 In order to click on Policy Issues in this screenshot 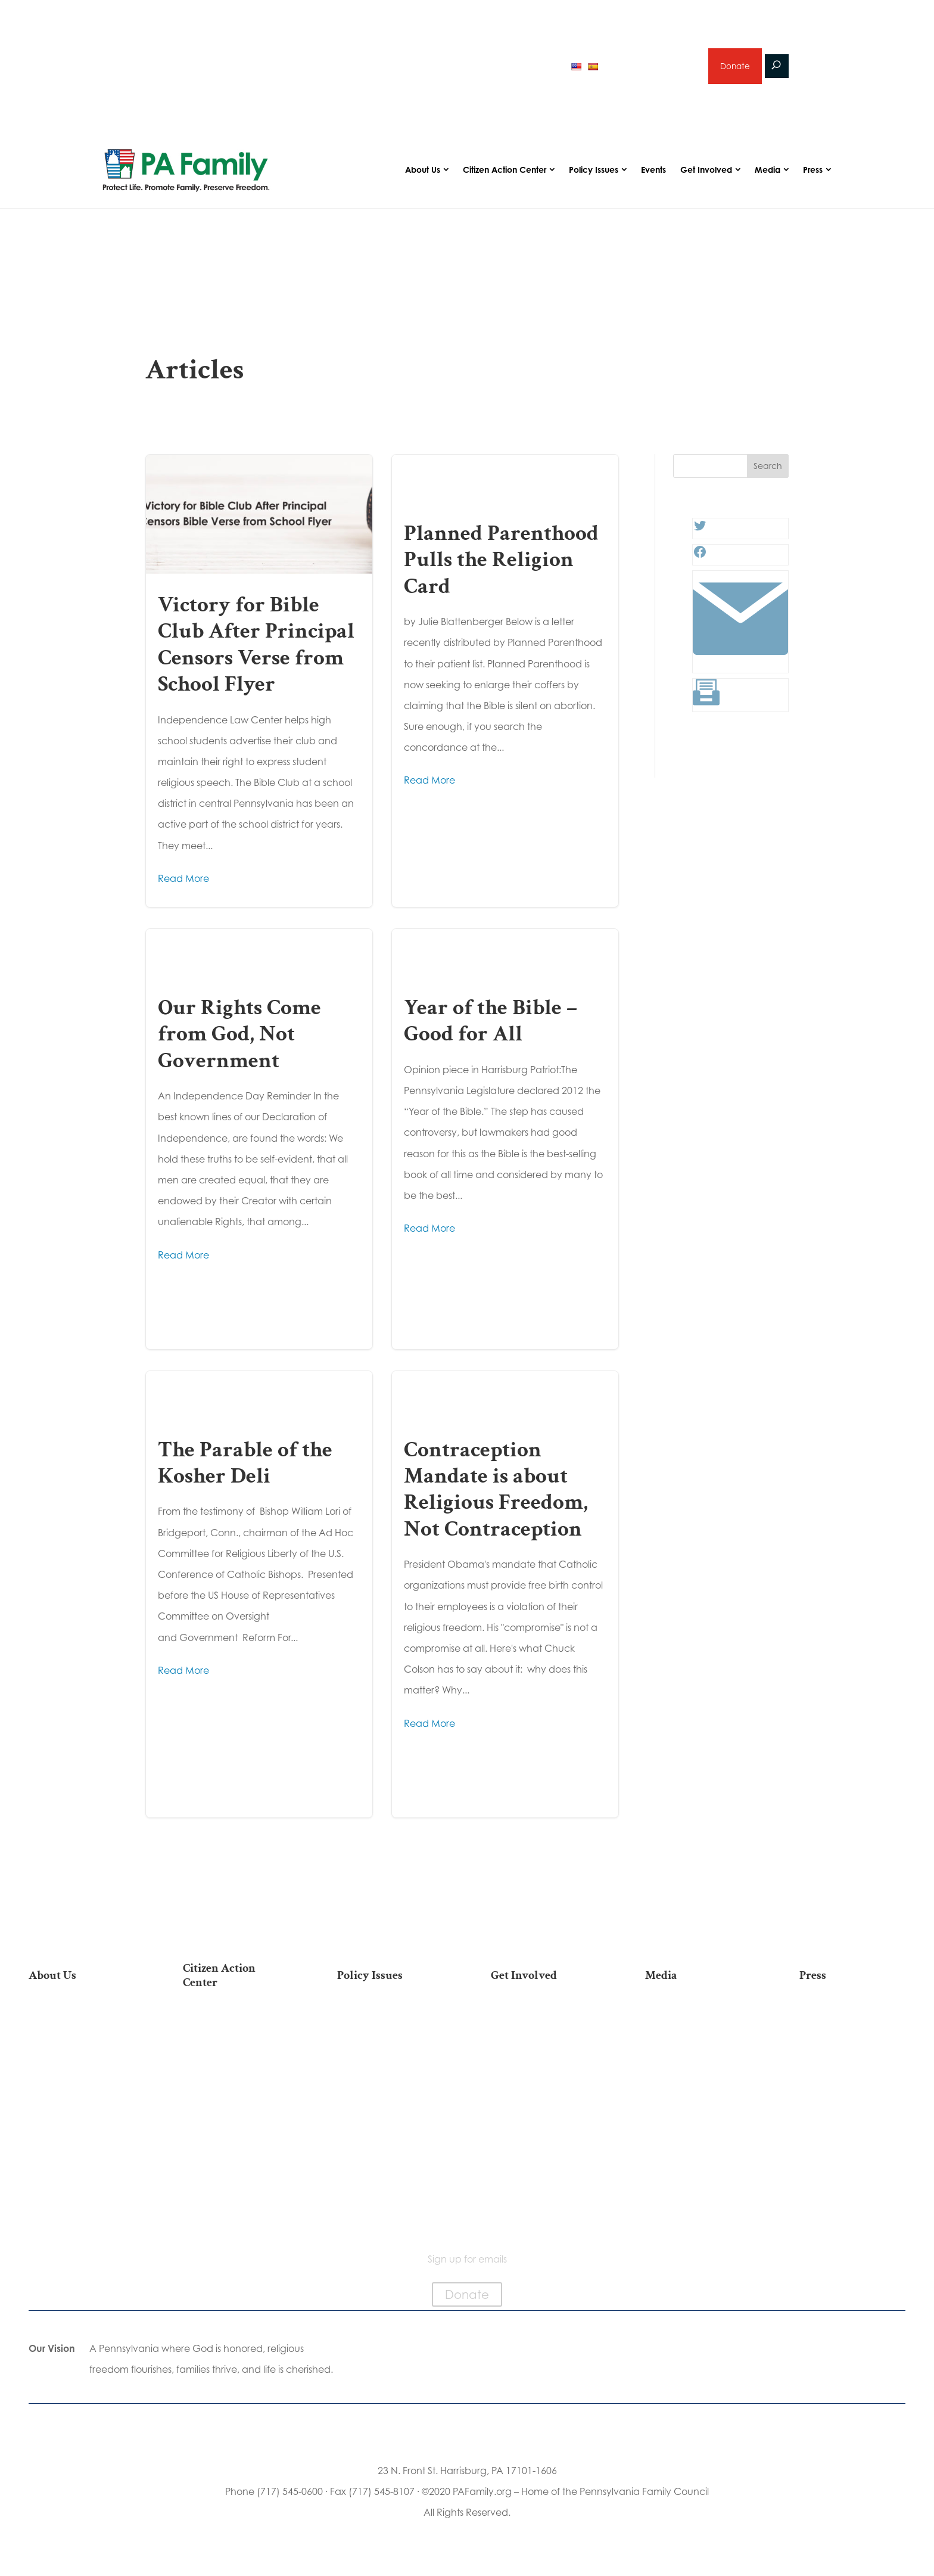, I will do `click(593, 174)`.